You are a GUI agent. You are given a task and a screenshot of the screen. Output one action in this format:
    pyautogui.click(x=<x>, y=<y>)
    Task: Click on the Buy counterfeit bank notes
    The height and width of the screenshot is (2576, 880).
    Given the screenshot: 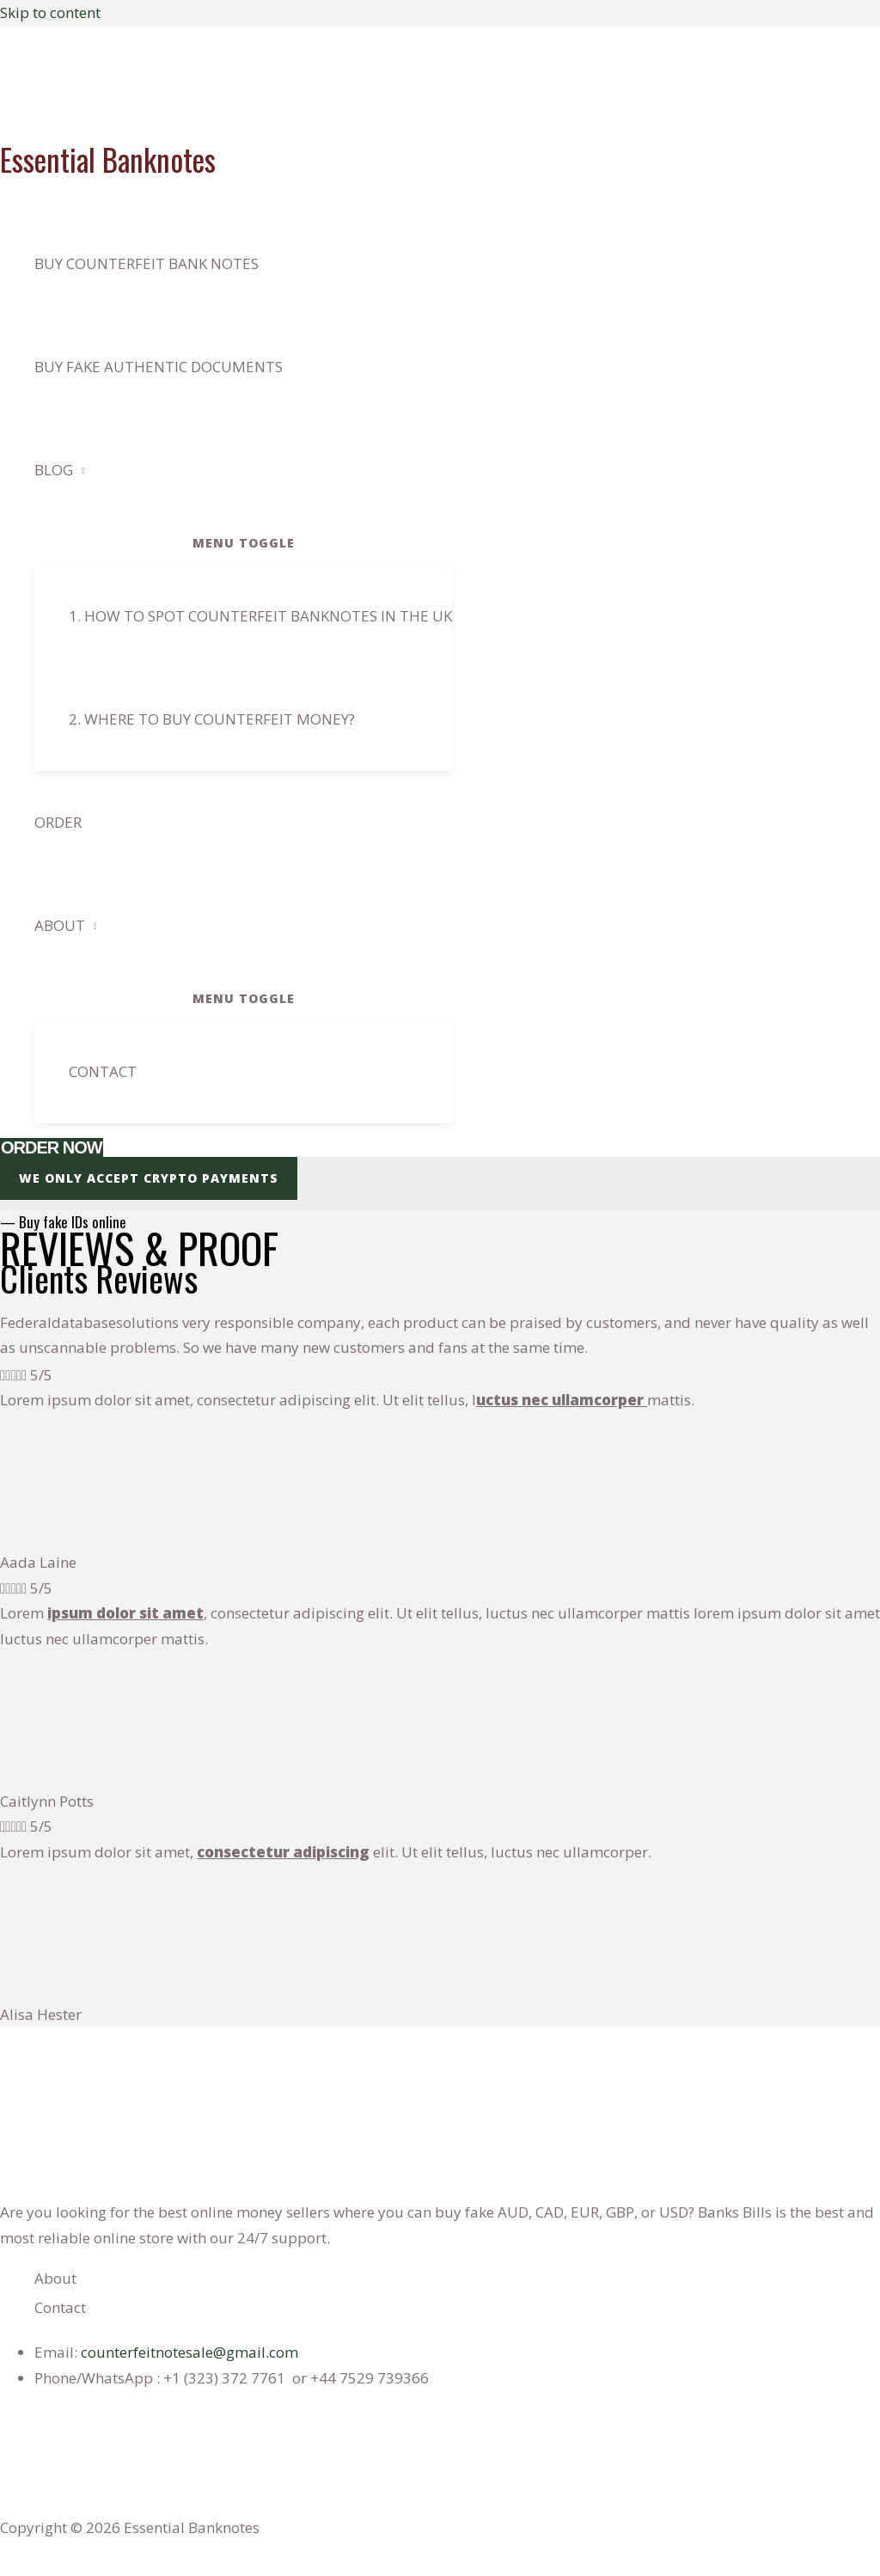 What is the action you would take?
    pyautogui.click(x=146, y=263)
    